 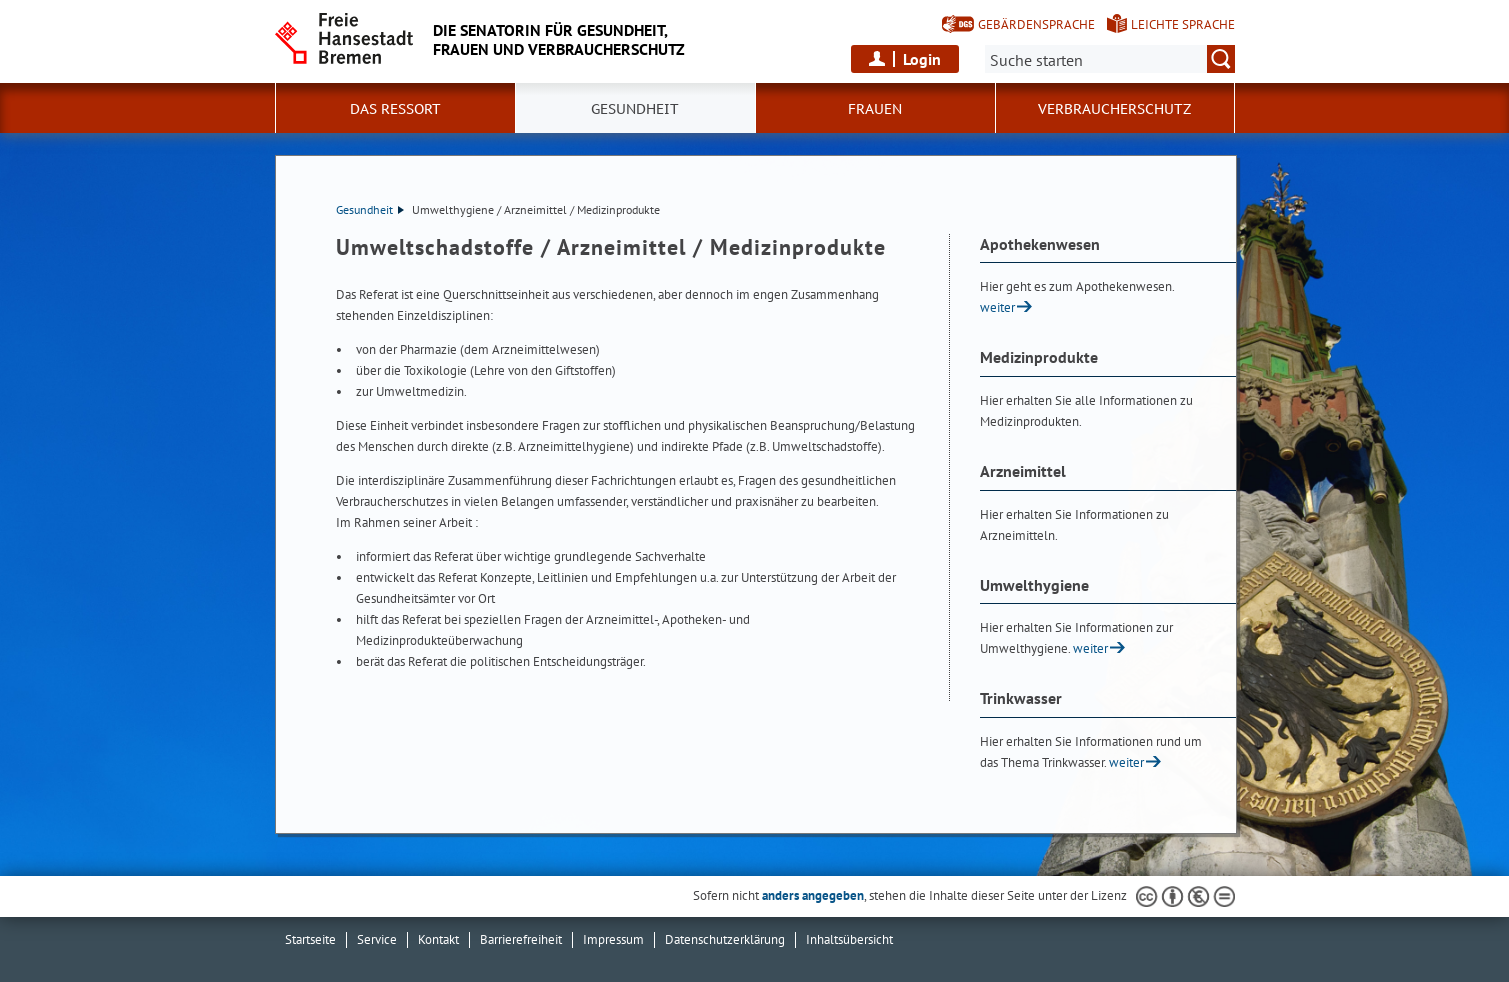 I want to click on [Suche:], so click(x=1110, y=59).